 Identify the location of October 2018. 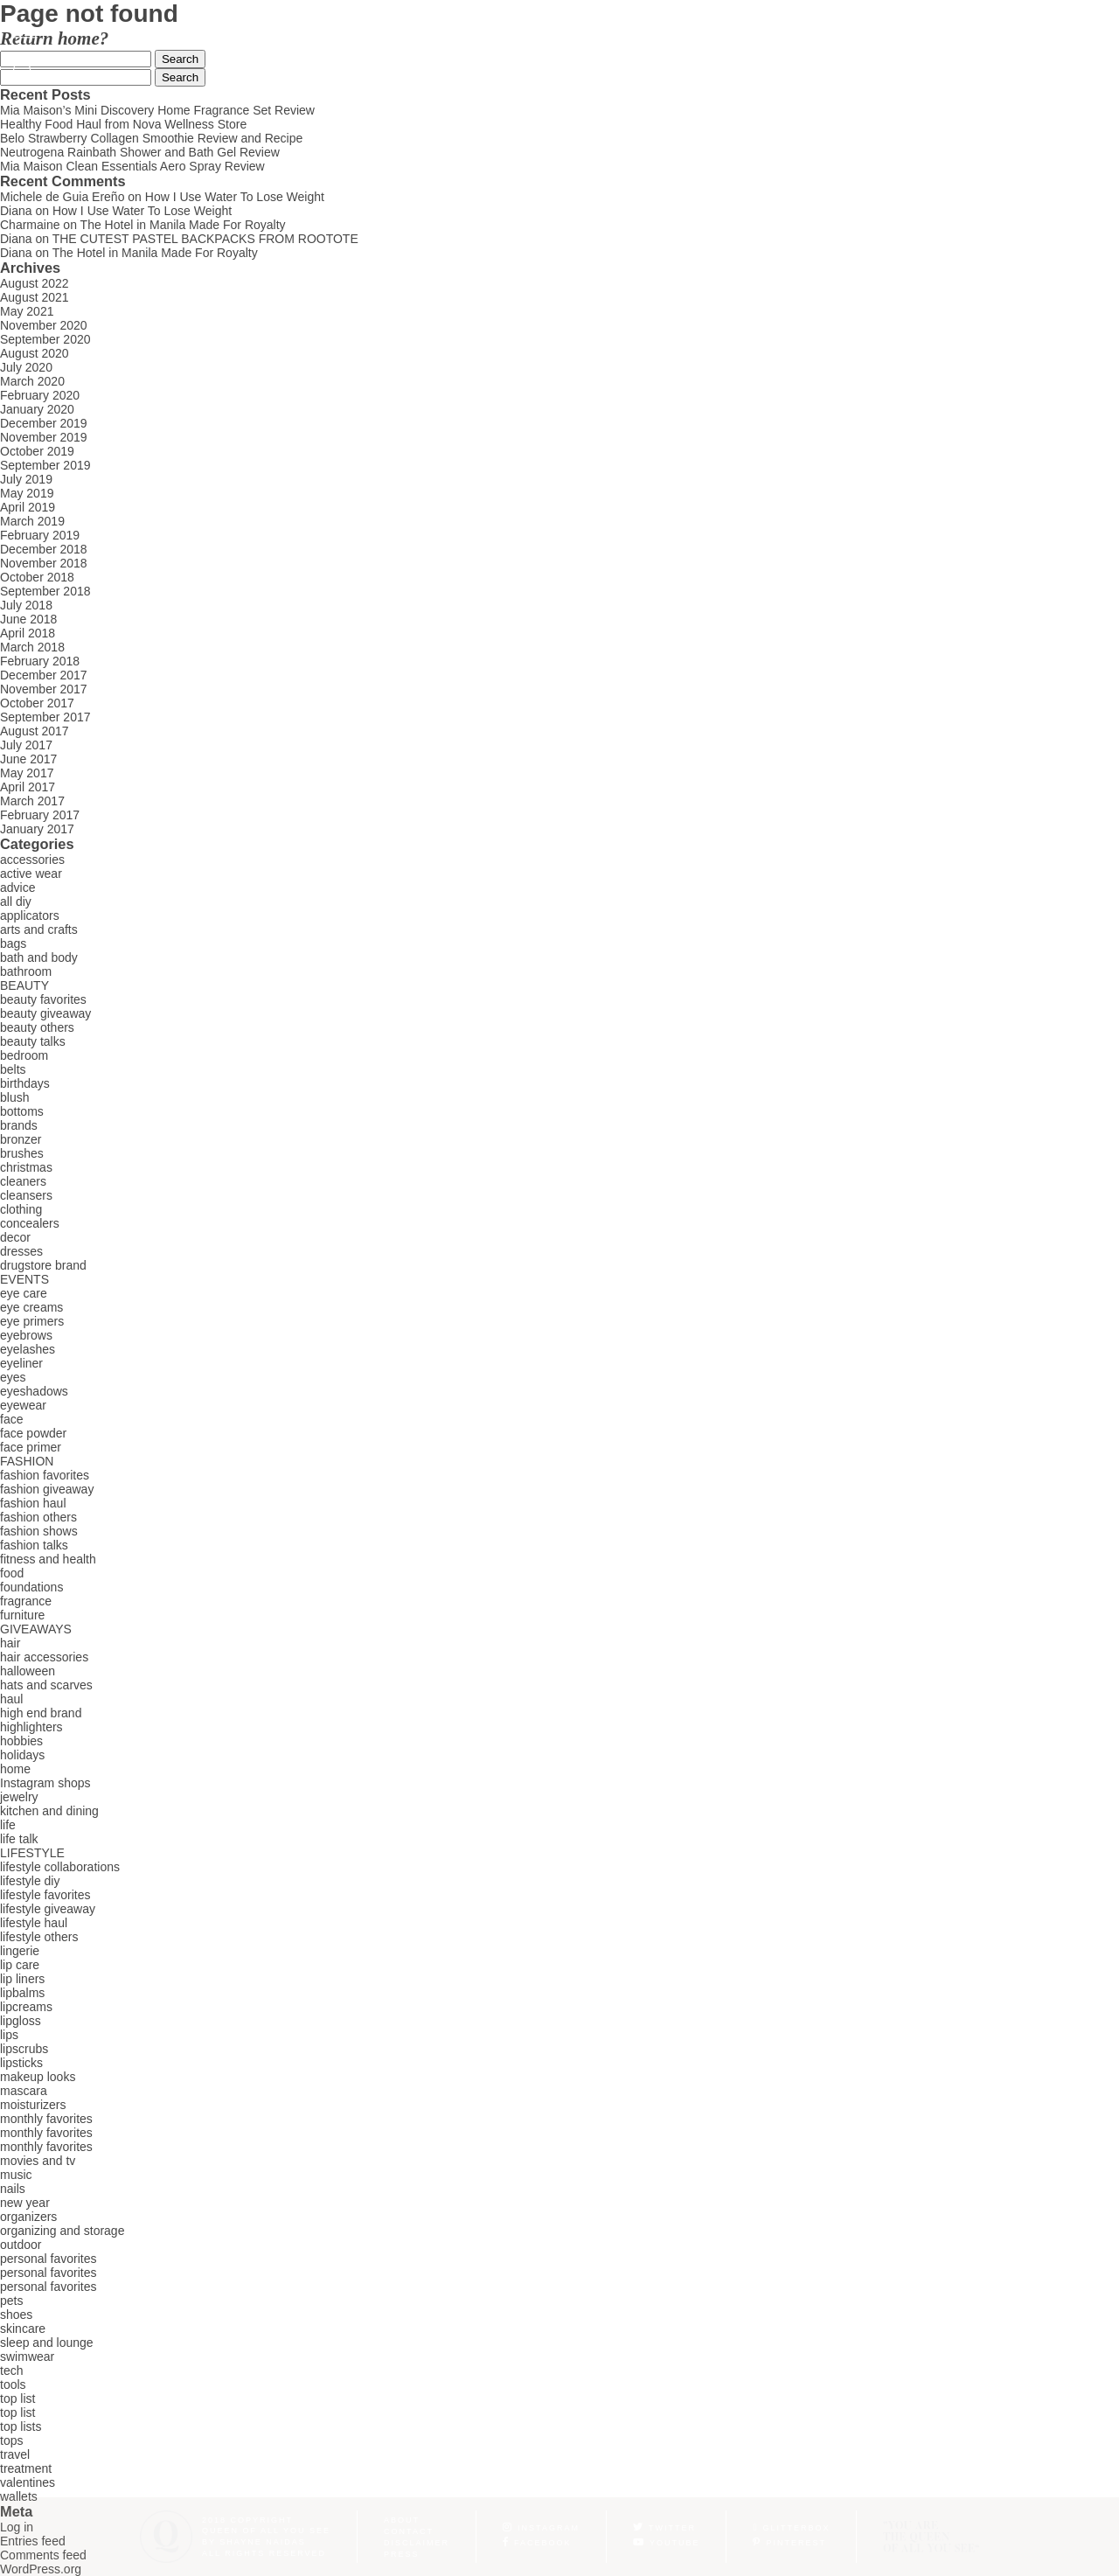
(37, 577).